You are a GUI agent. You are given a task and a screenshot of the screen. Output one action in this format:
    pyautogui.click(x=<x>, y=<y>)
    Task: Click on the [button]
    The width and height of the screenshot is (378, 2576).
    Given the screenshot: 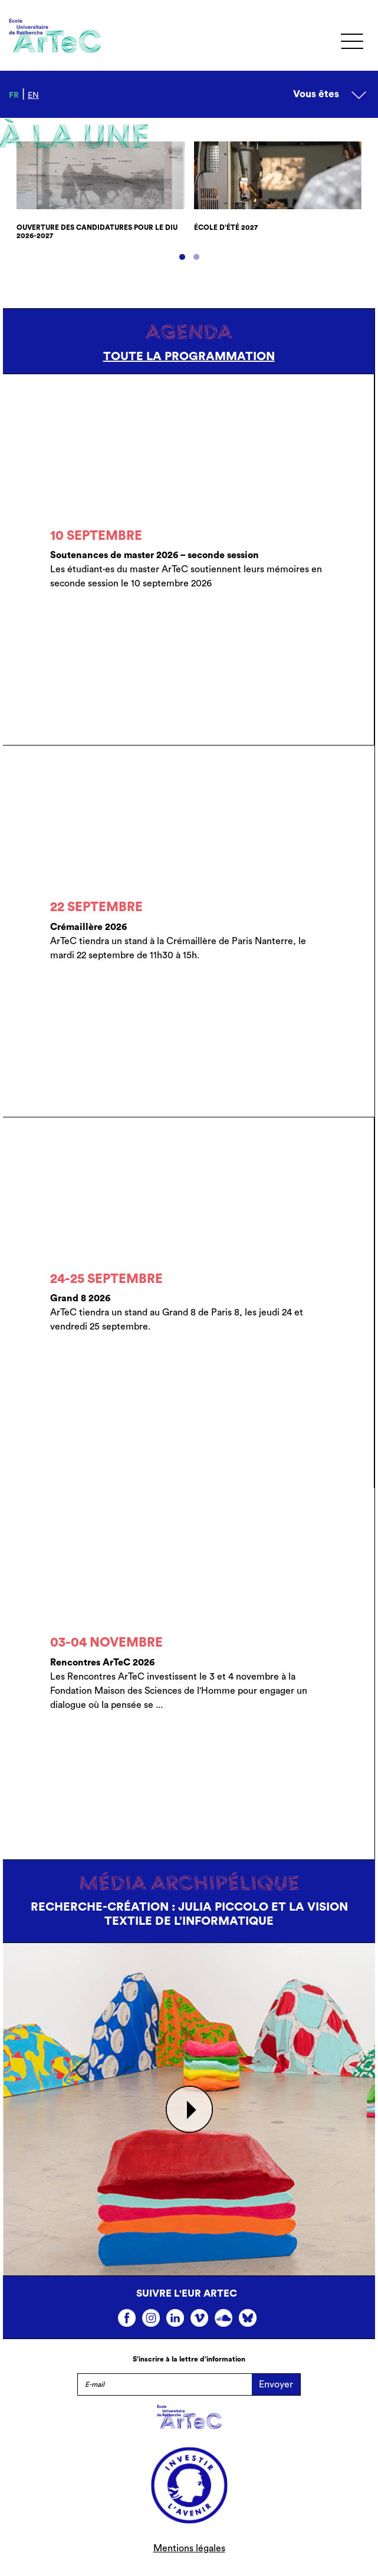 What is the action you would take?
    pyautogui.click(x=182, y=257)
    